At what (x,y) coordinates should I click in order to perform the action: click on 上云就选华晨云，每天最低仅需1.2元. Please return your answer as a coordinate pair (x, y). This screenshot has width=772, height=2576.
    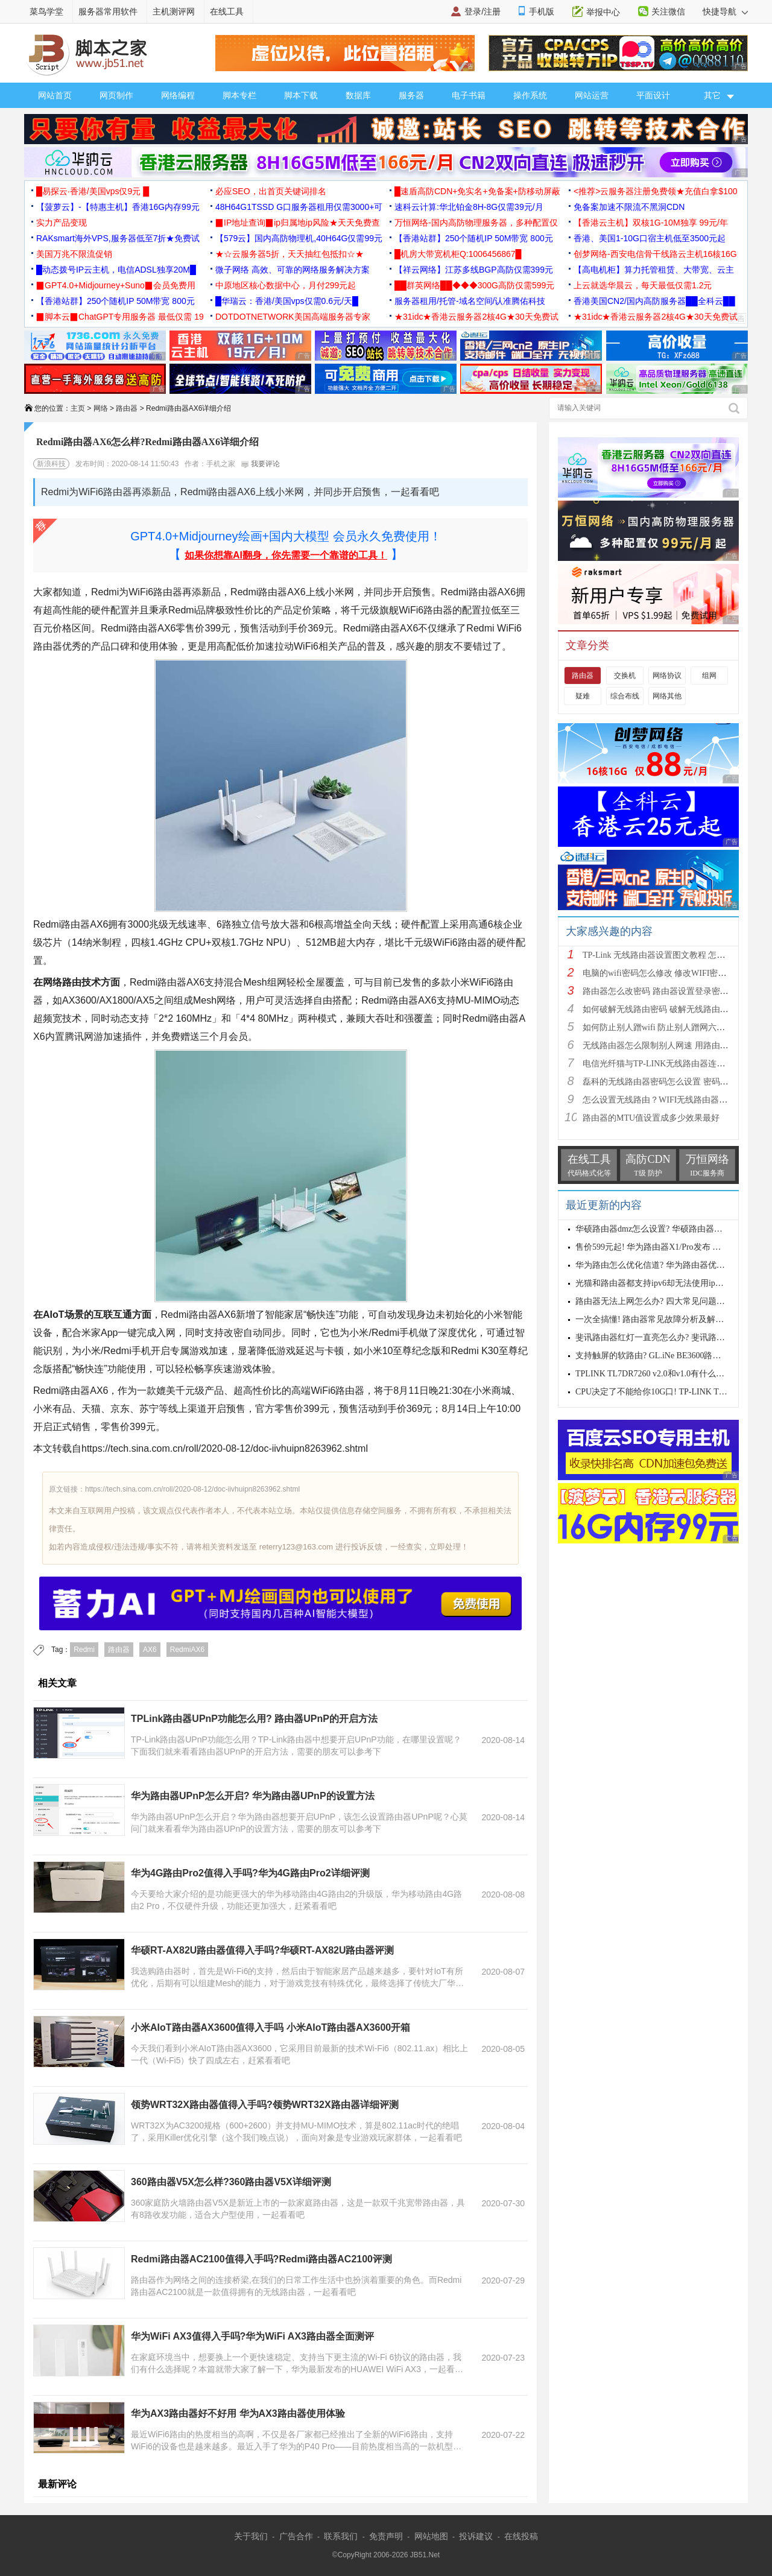
    Looking at the image, I should click on (643, 285).